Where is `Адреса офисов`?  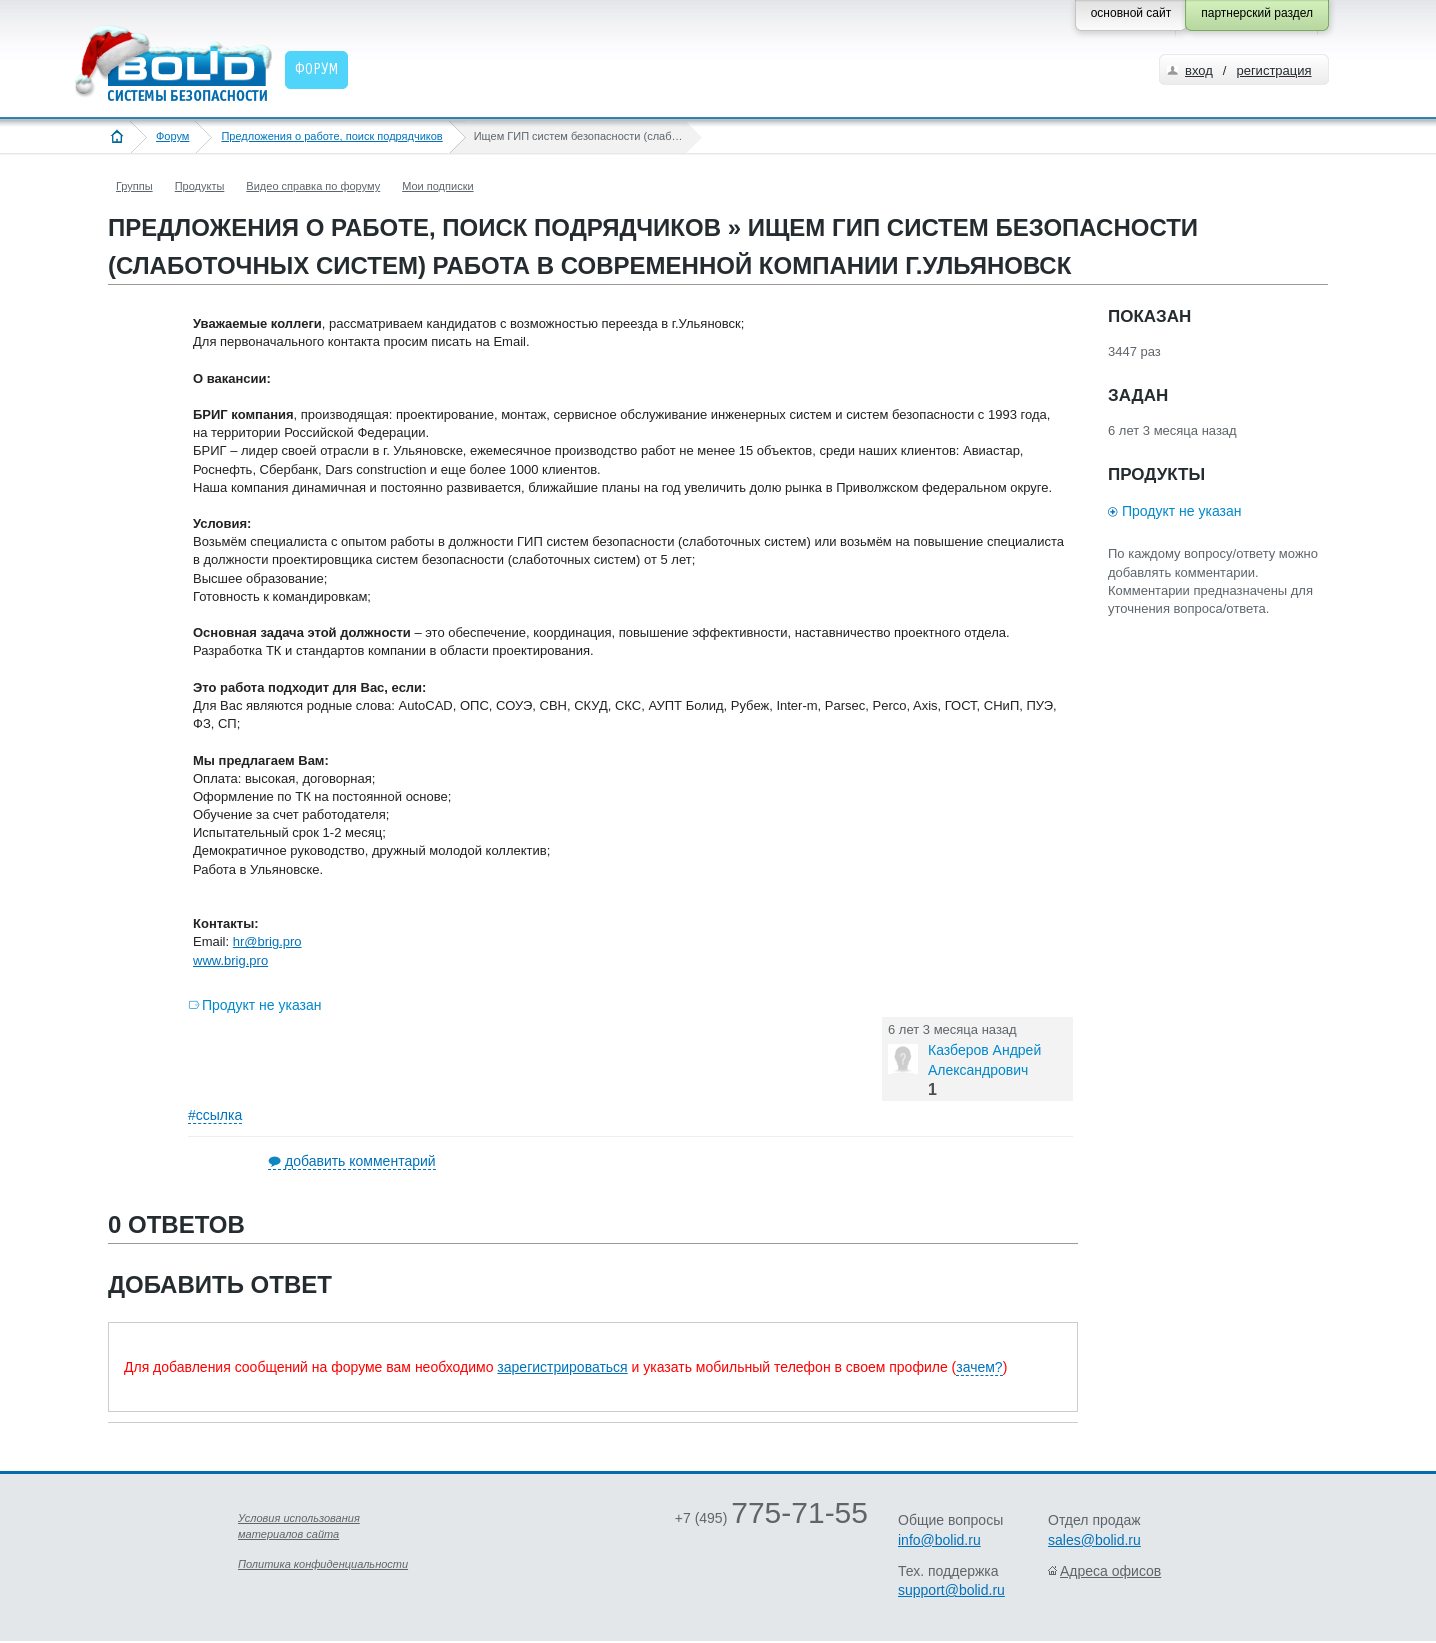 Адреса офисов is located at coordinates (1110, 1571).